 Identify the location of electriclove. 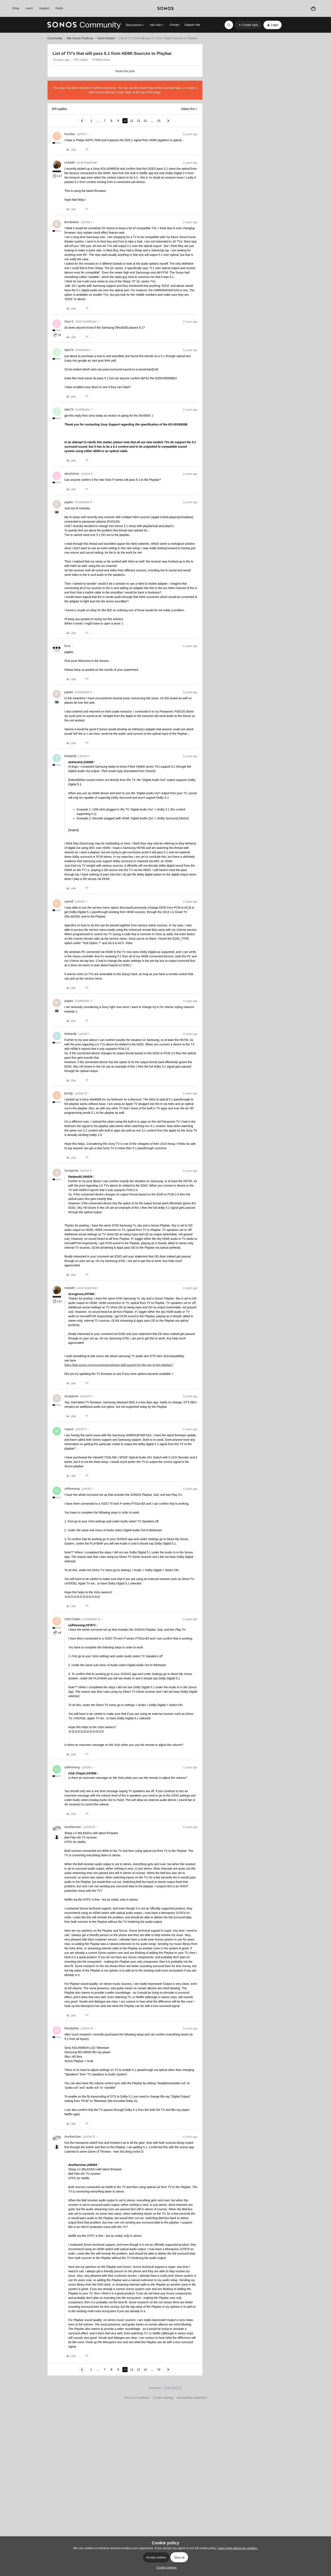
(71, 473).